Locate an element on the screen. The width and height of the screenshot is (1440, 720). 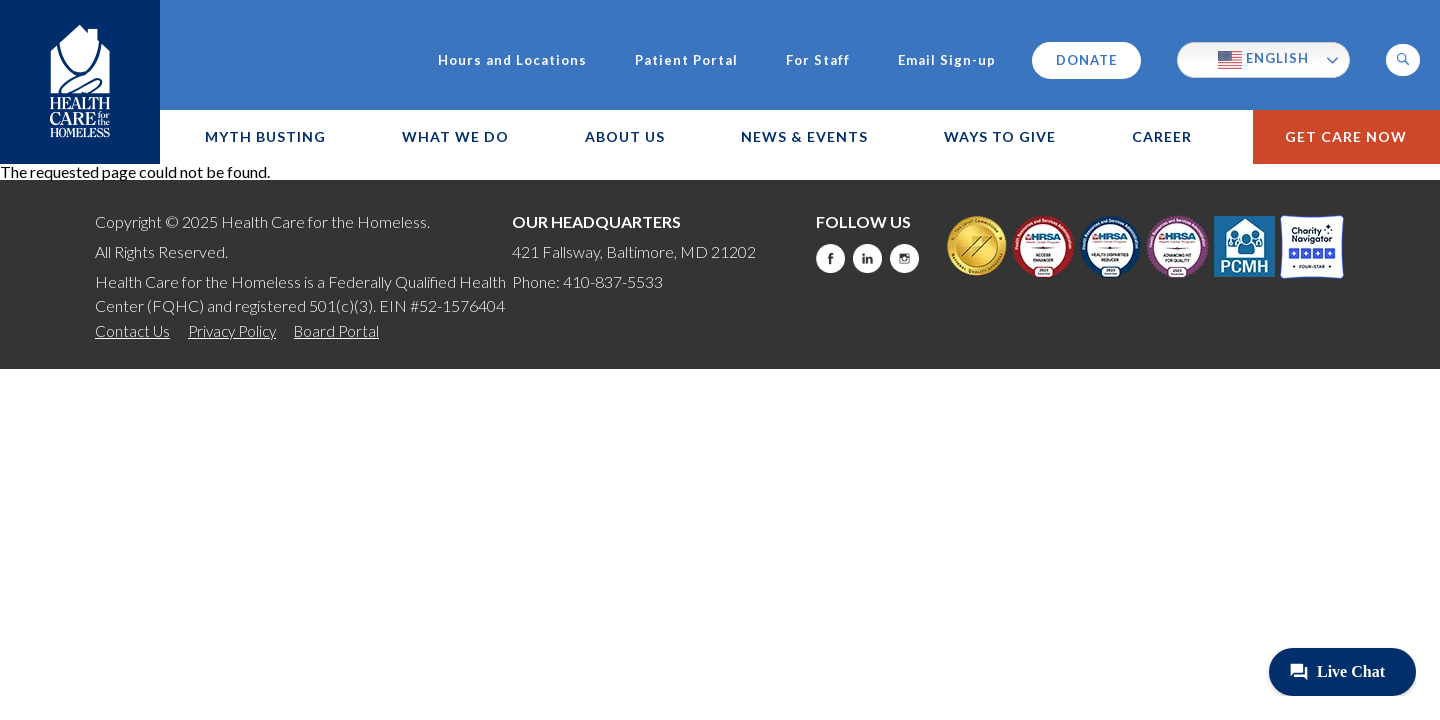
Privacy Policy is located at coordinates (232, 331).